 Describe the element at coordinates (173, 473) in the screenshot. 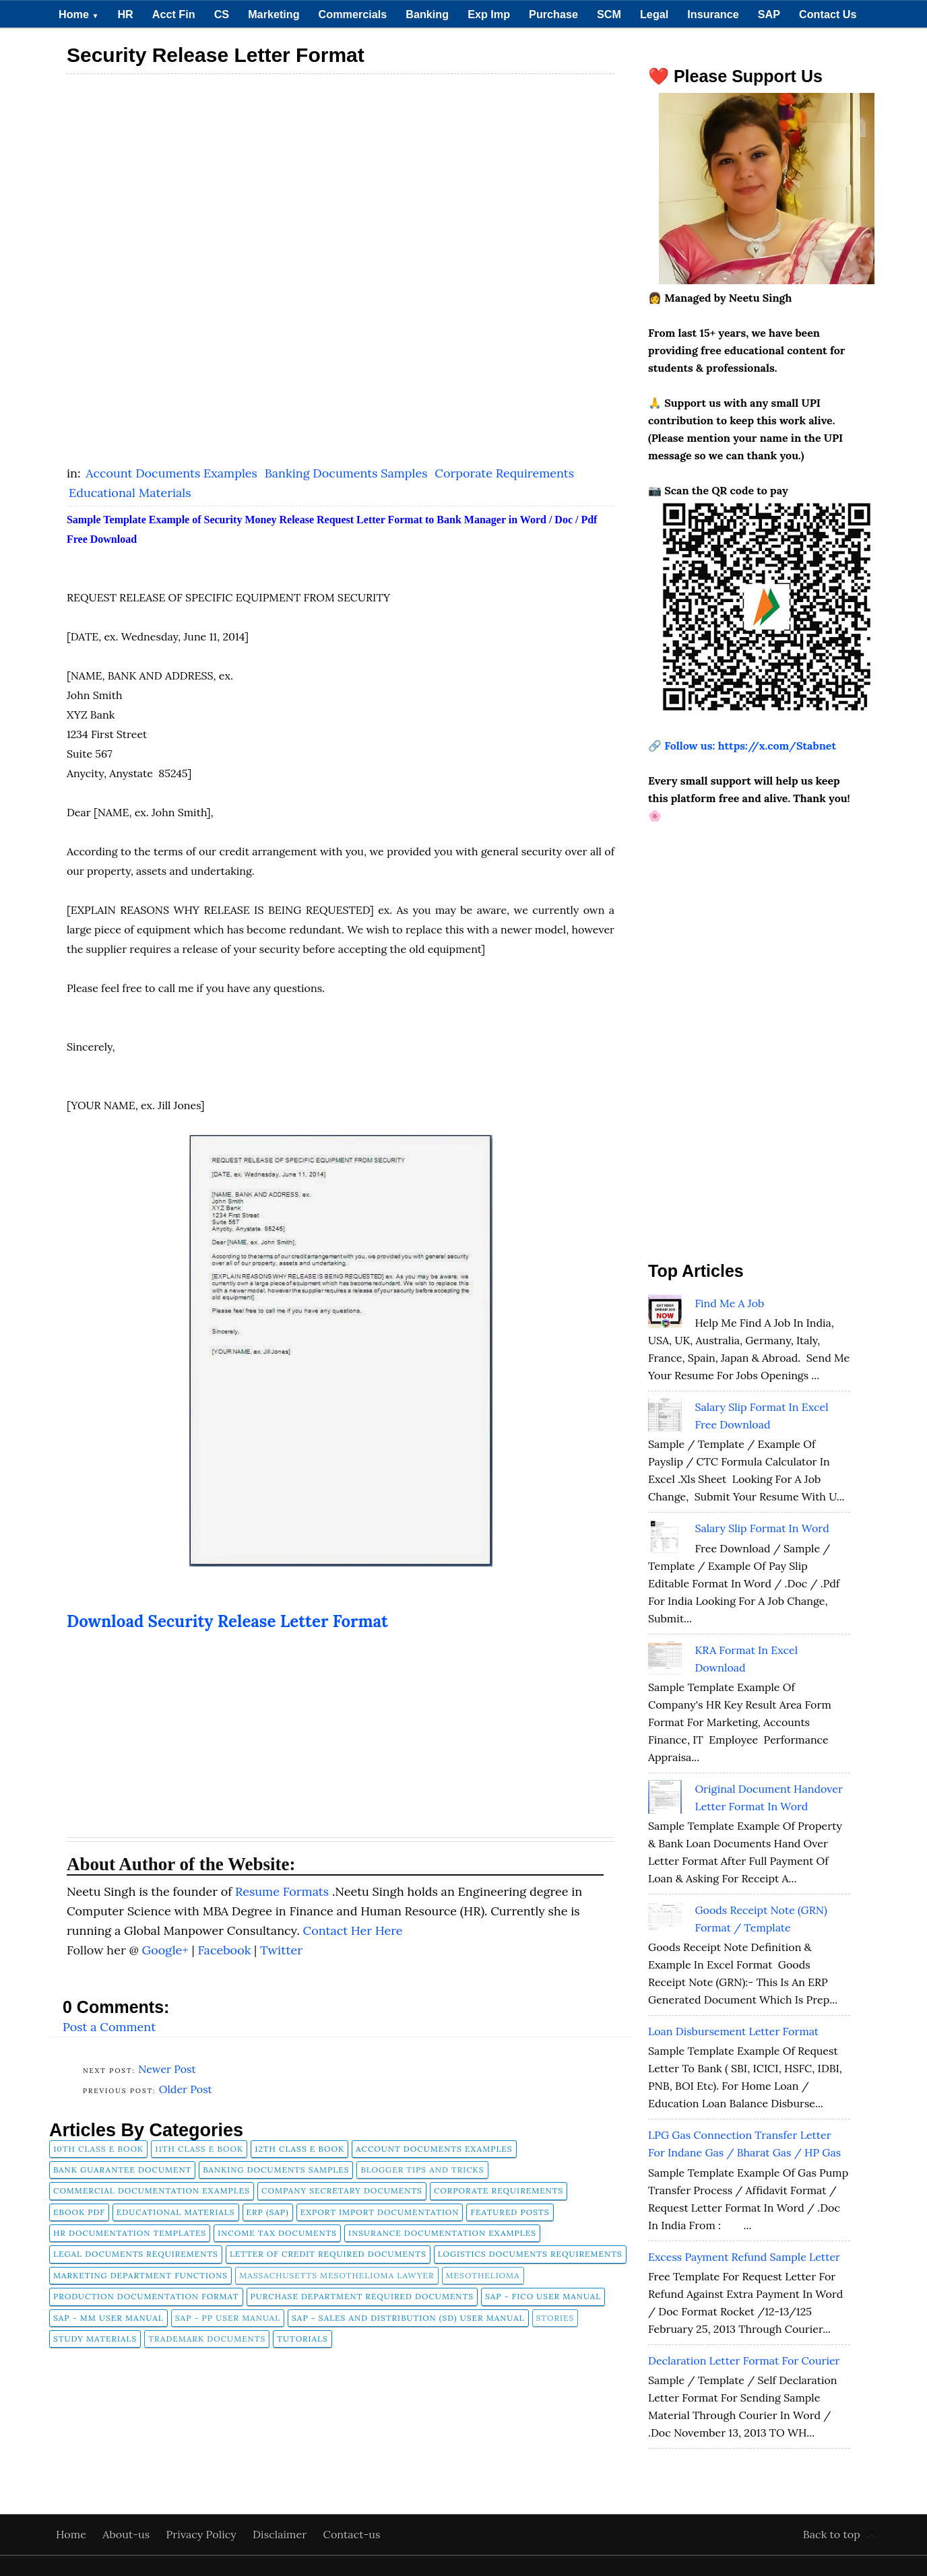

I see `Account Documents Examples` at that location.